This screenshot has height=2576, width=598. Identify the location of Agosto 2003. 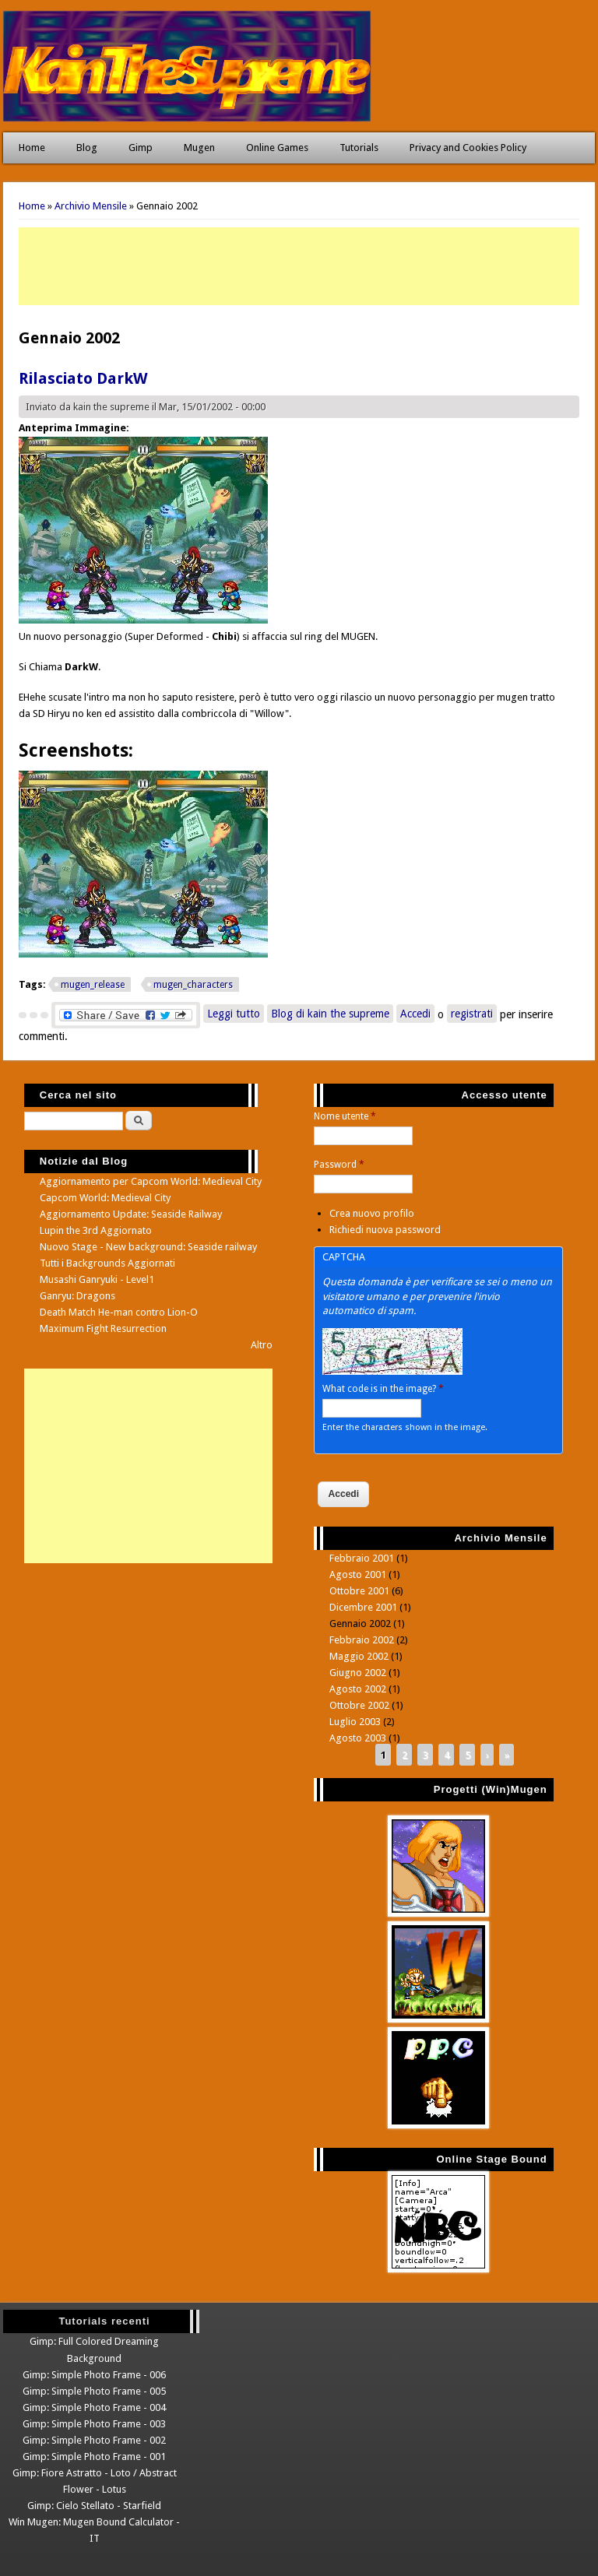
(357, 1738).